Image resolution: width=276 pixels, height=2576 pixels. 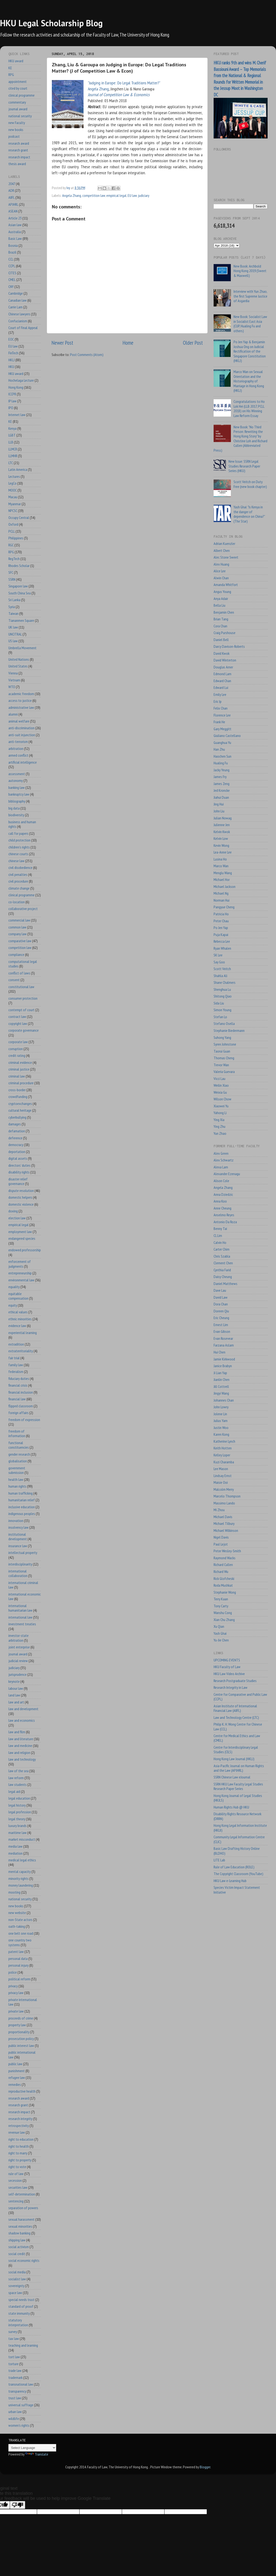 What do you see at coordinates (219, 811) in the screenshot?
I see `John Liu` at bounding box center [219, 811].